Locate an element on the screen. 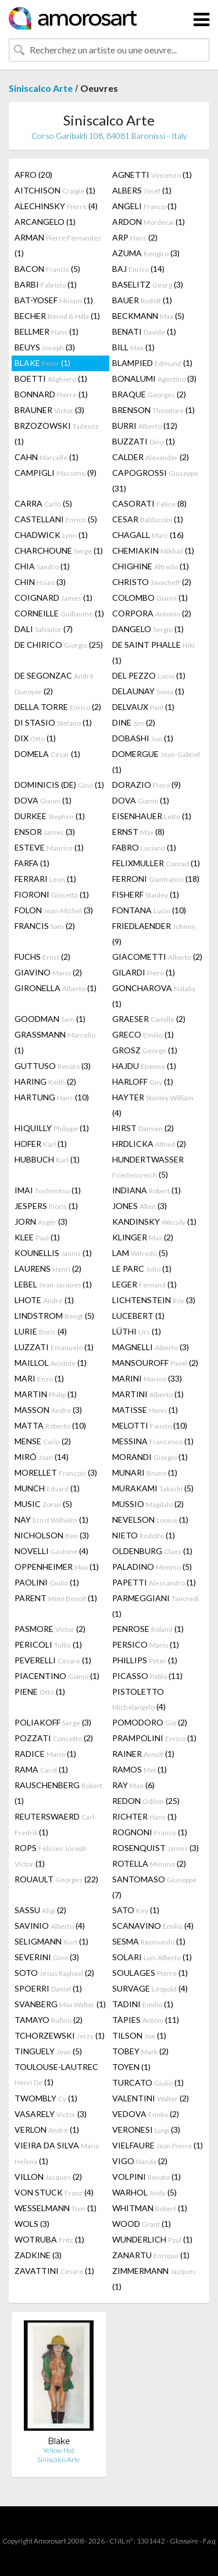 The width and height of the screenshot is (218, 2576). GUTTUSO (3) is located at coordinates (53, 1066).